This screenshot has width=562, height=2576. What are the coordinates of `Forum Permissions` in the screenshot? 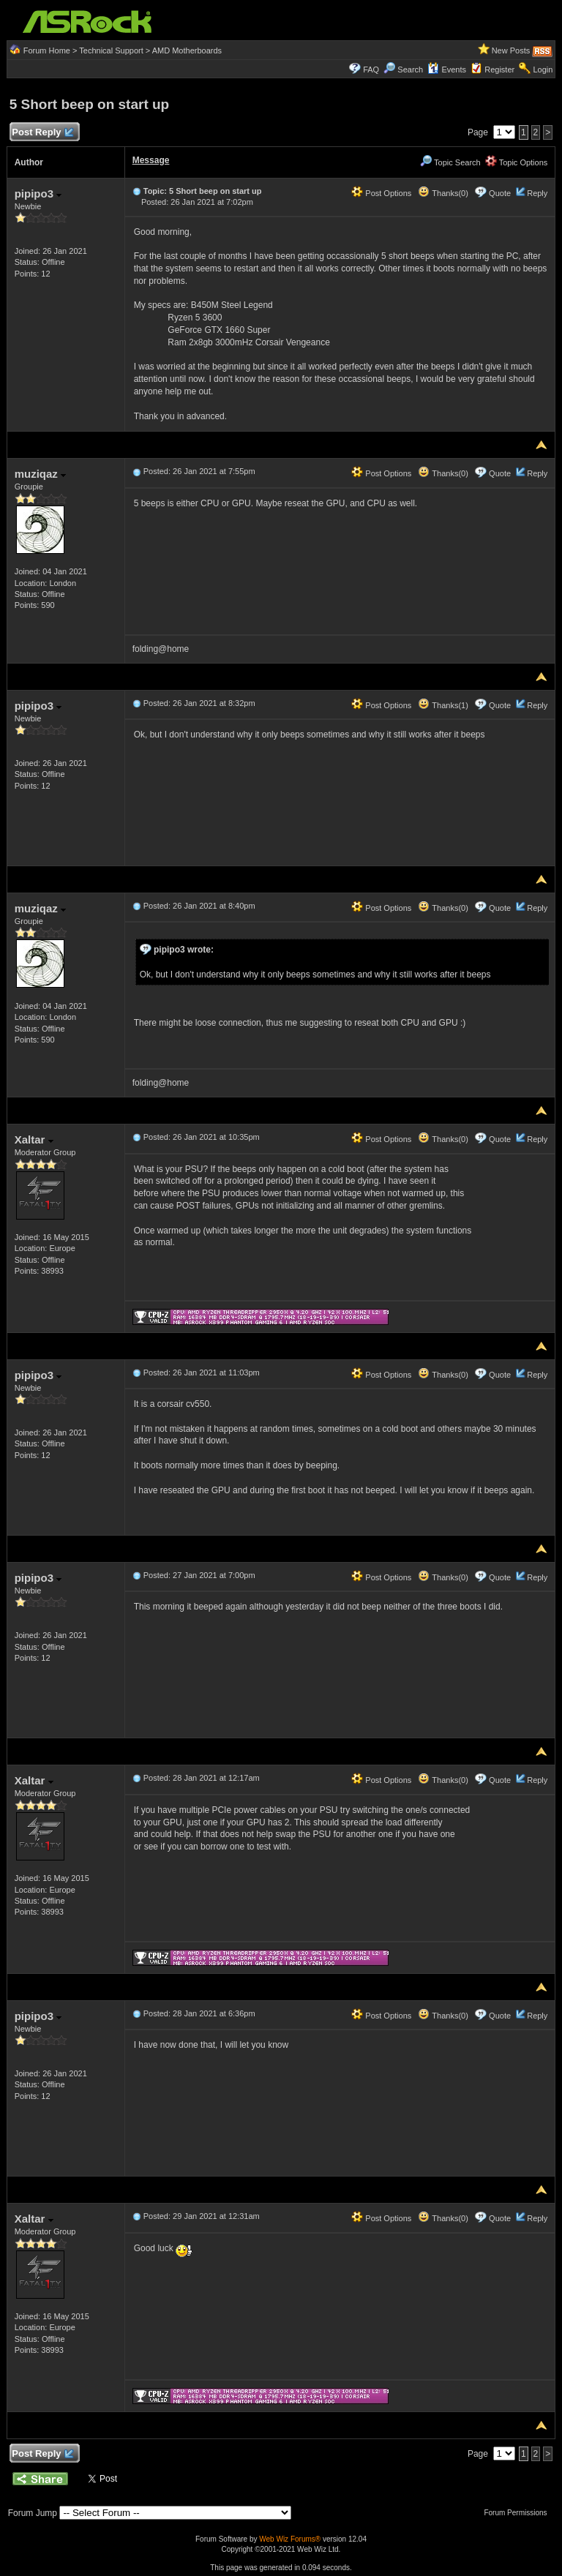 It's located at (519, 2513).